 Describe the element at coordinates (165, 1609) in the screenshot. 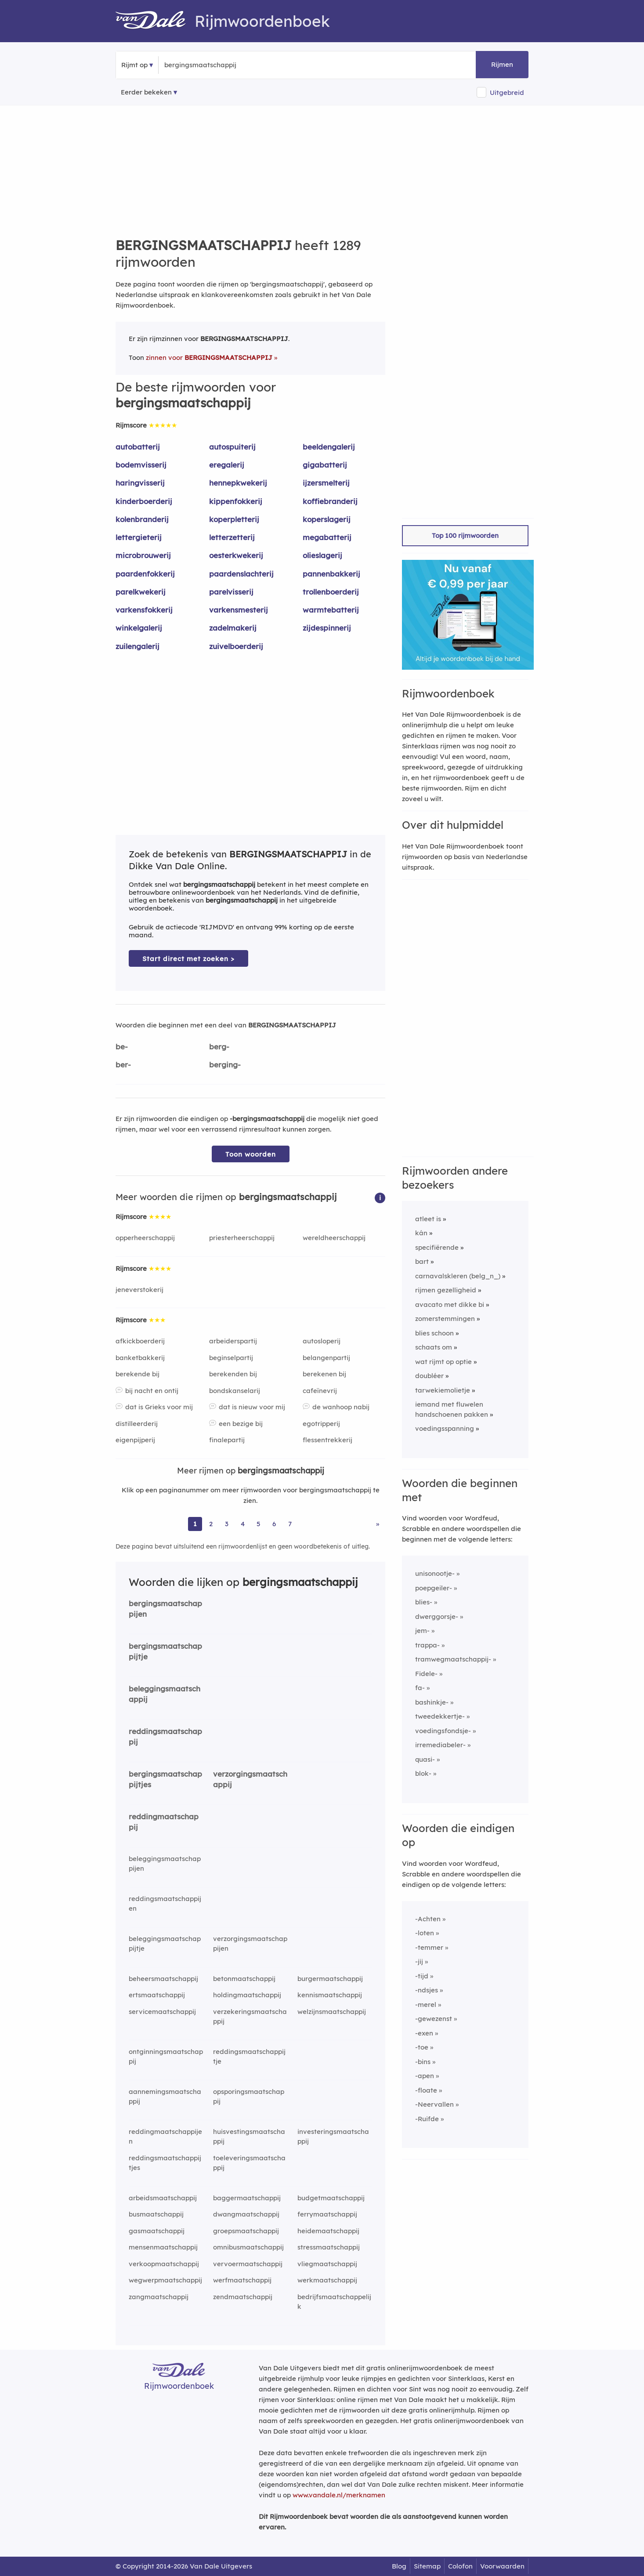

I see `bergingsmaatschappijen [Rijmwoord: bergingsmaatschappijen]` at that location.